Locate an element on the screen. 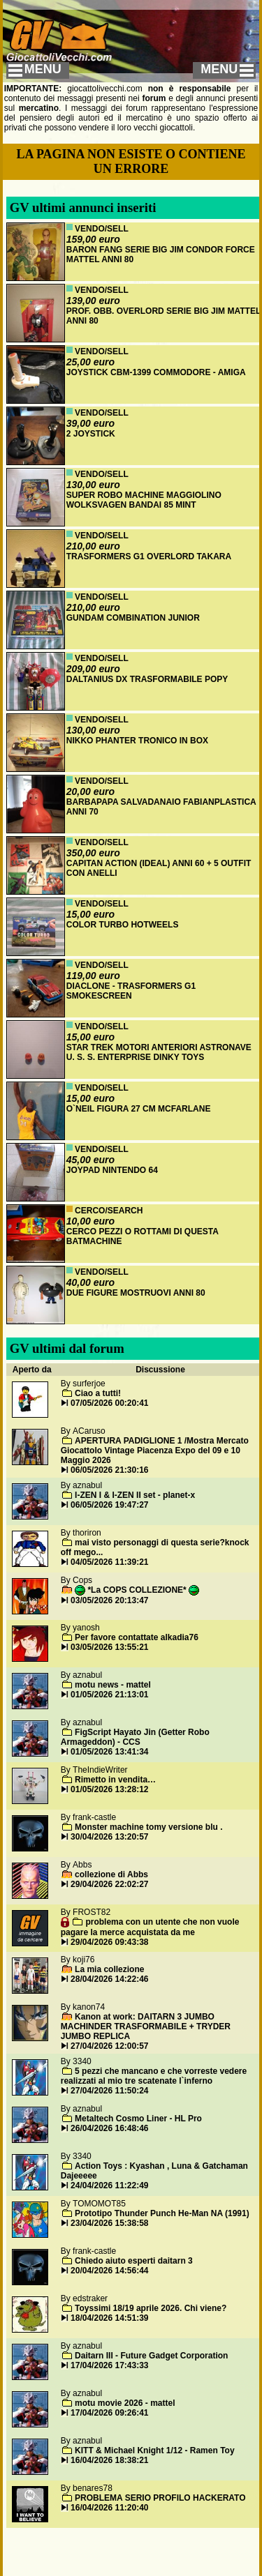  JOYSTICK CBM-1399 COMMODORE - AMIGA is located at coordinates (156, 372).